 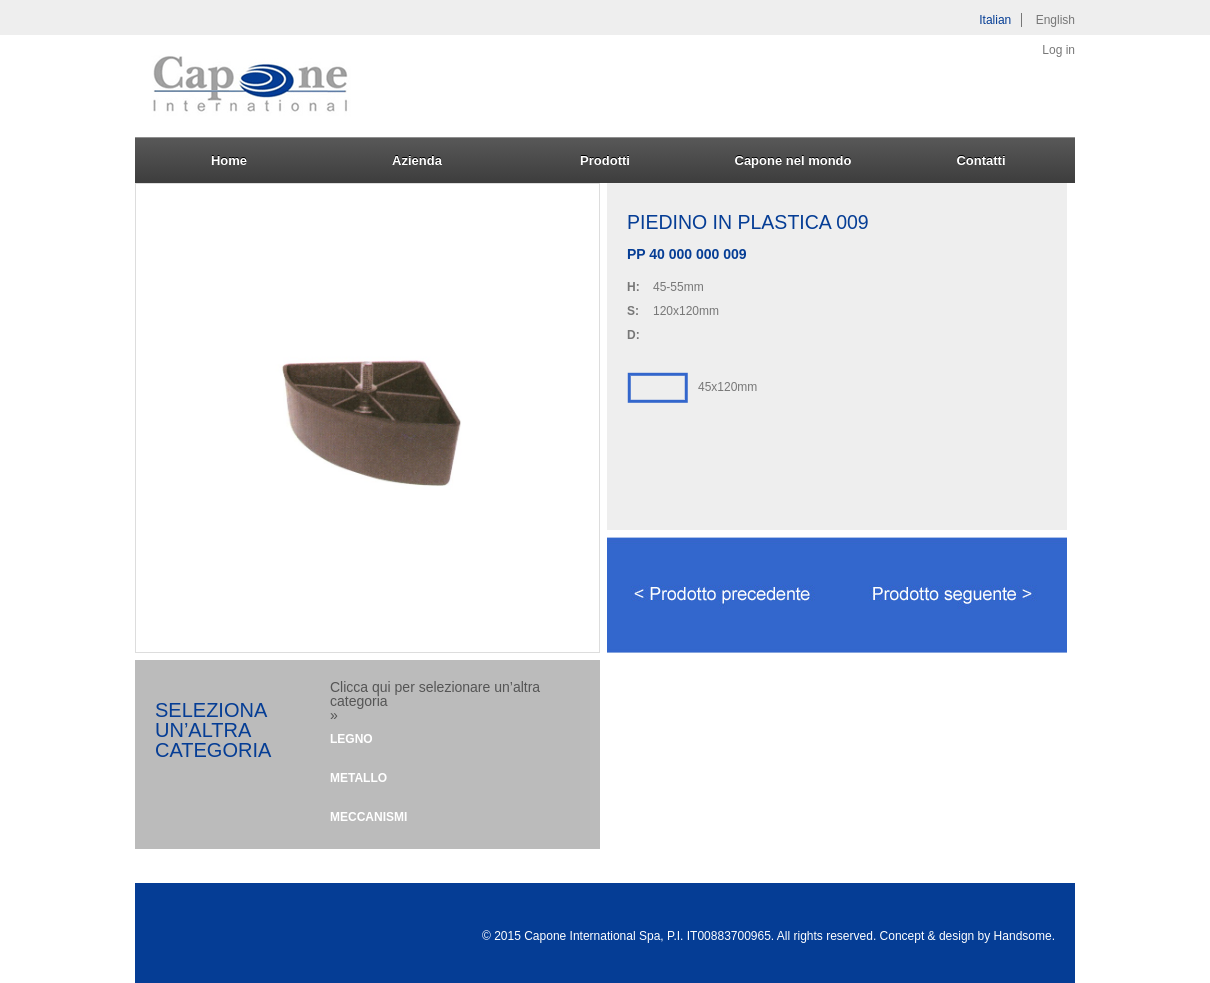 What do you see at coordinates (793, 160) in the screenshot?
I see `Capone nel mondo` at bounding box center [793, 160].